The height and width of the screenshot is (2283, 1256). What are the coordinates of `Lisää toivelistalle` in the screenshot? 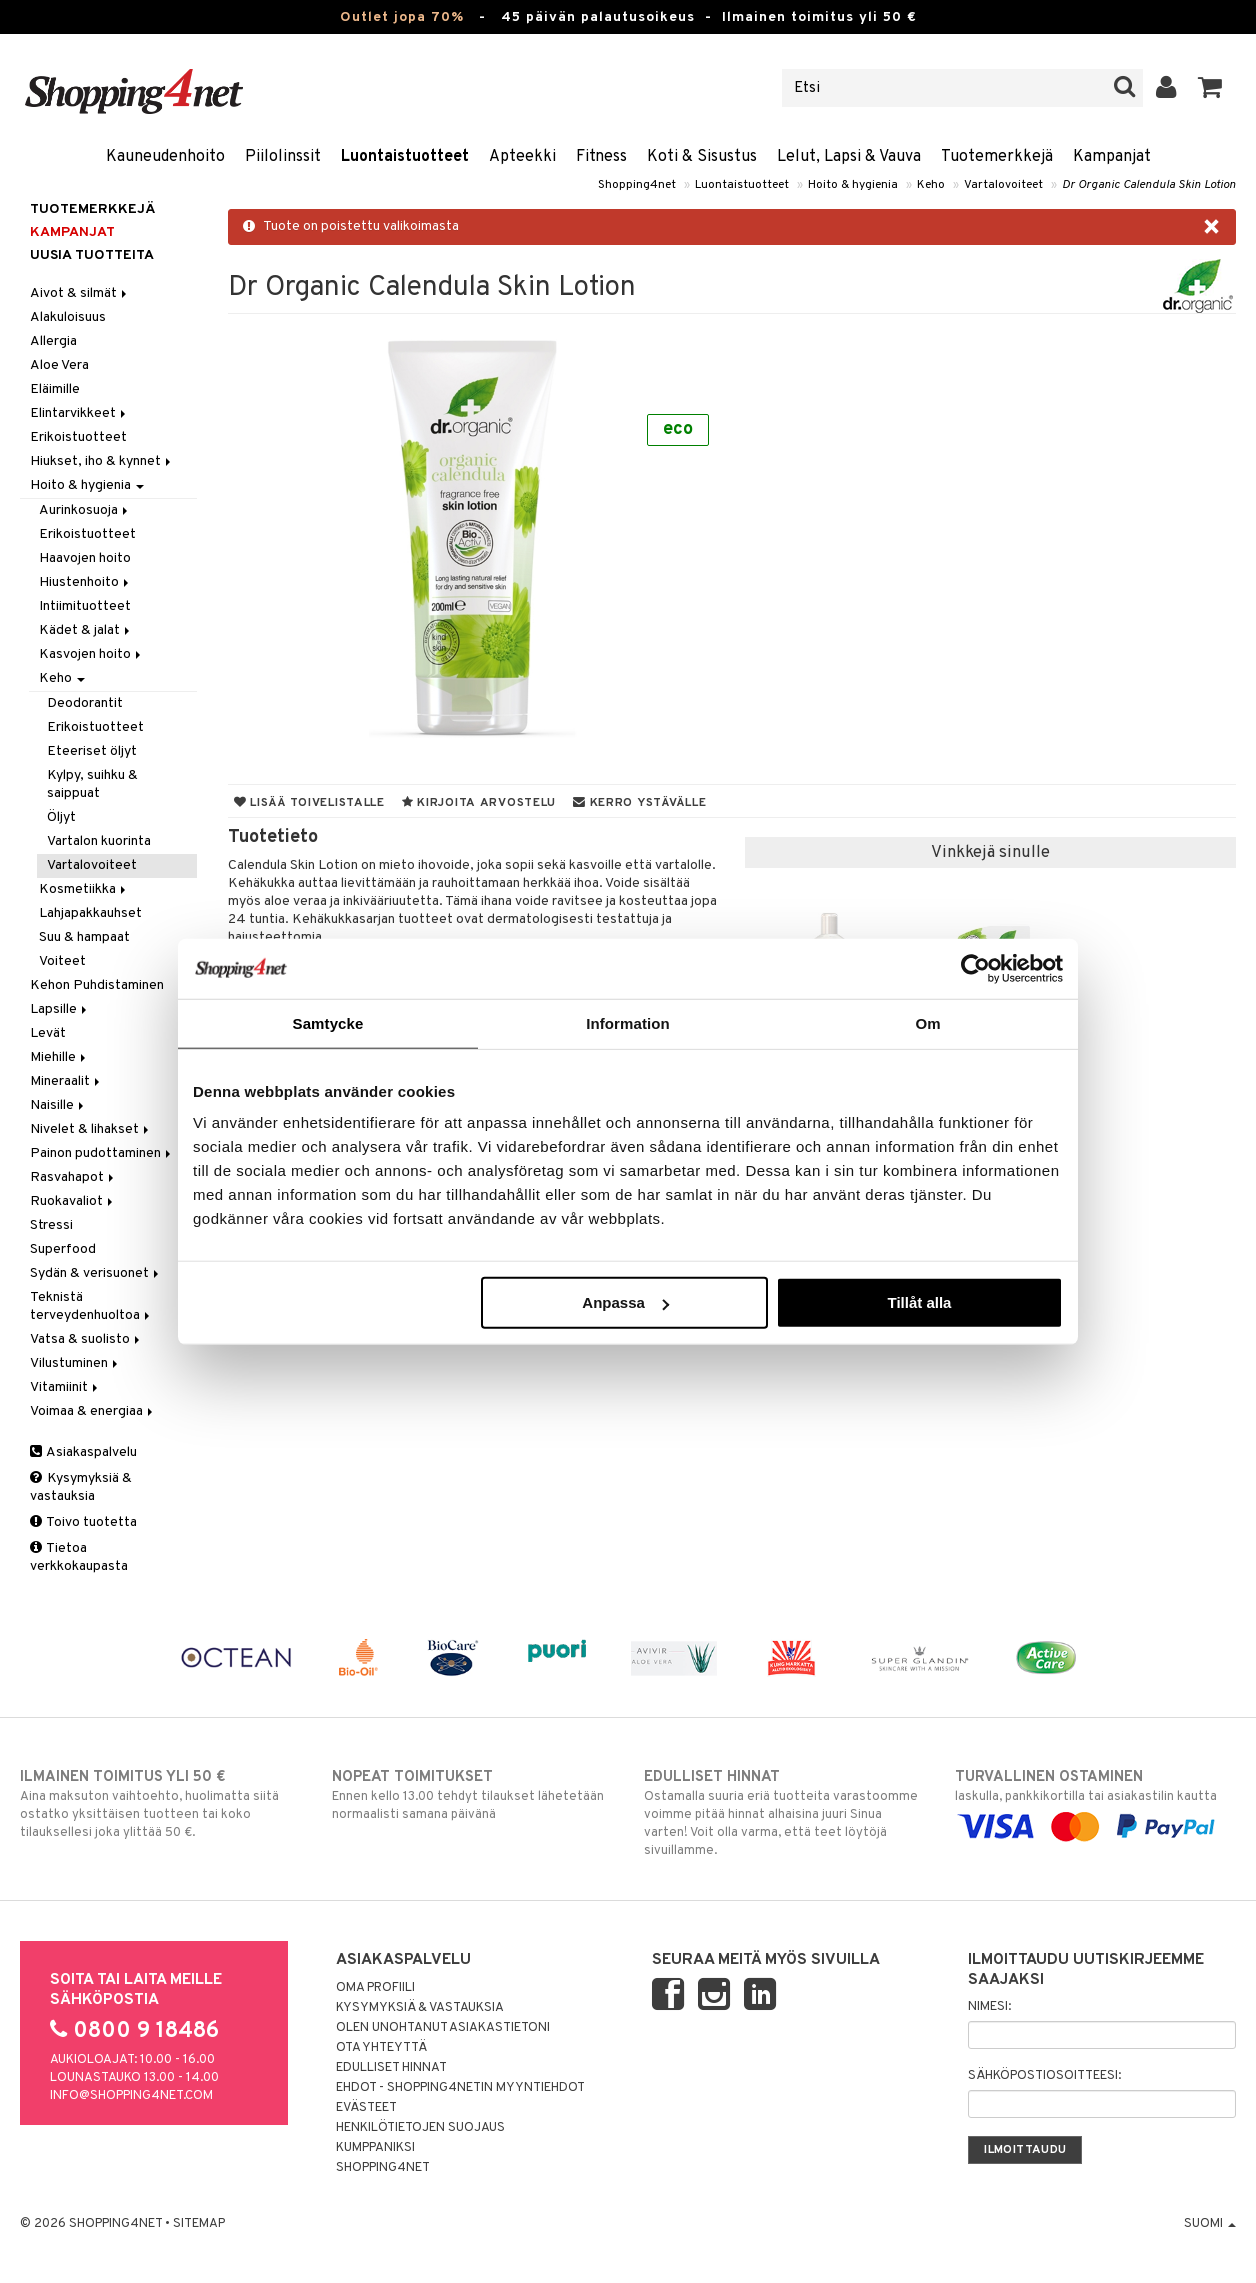 It's located at (309, 803).